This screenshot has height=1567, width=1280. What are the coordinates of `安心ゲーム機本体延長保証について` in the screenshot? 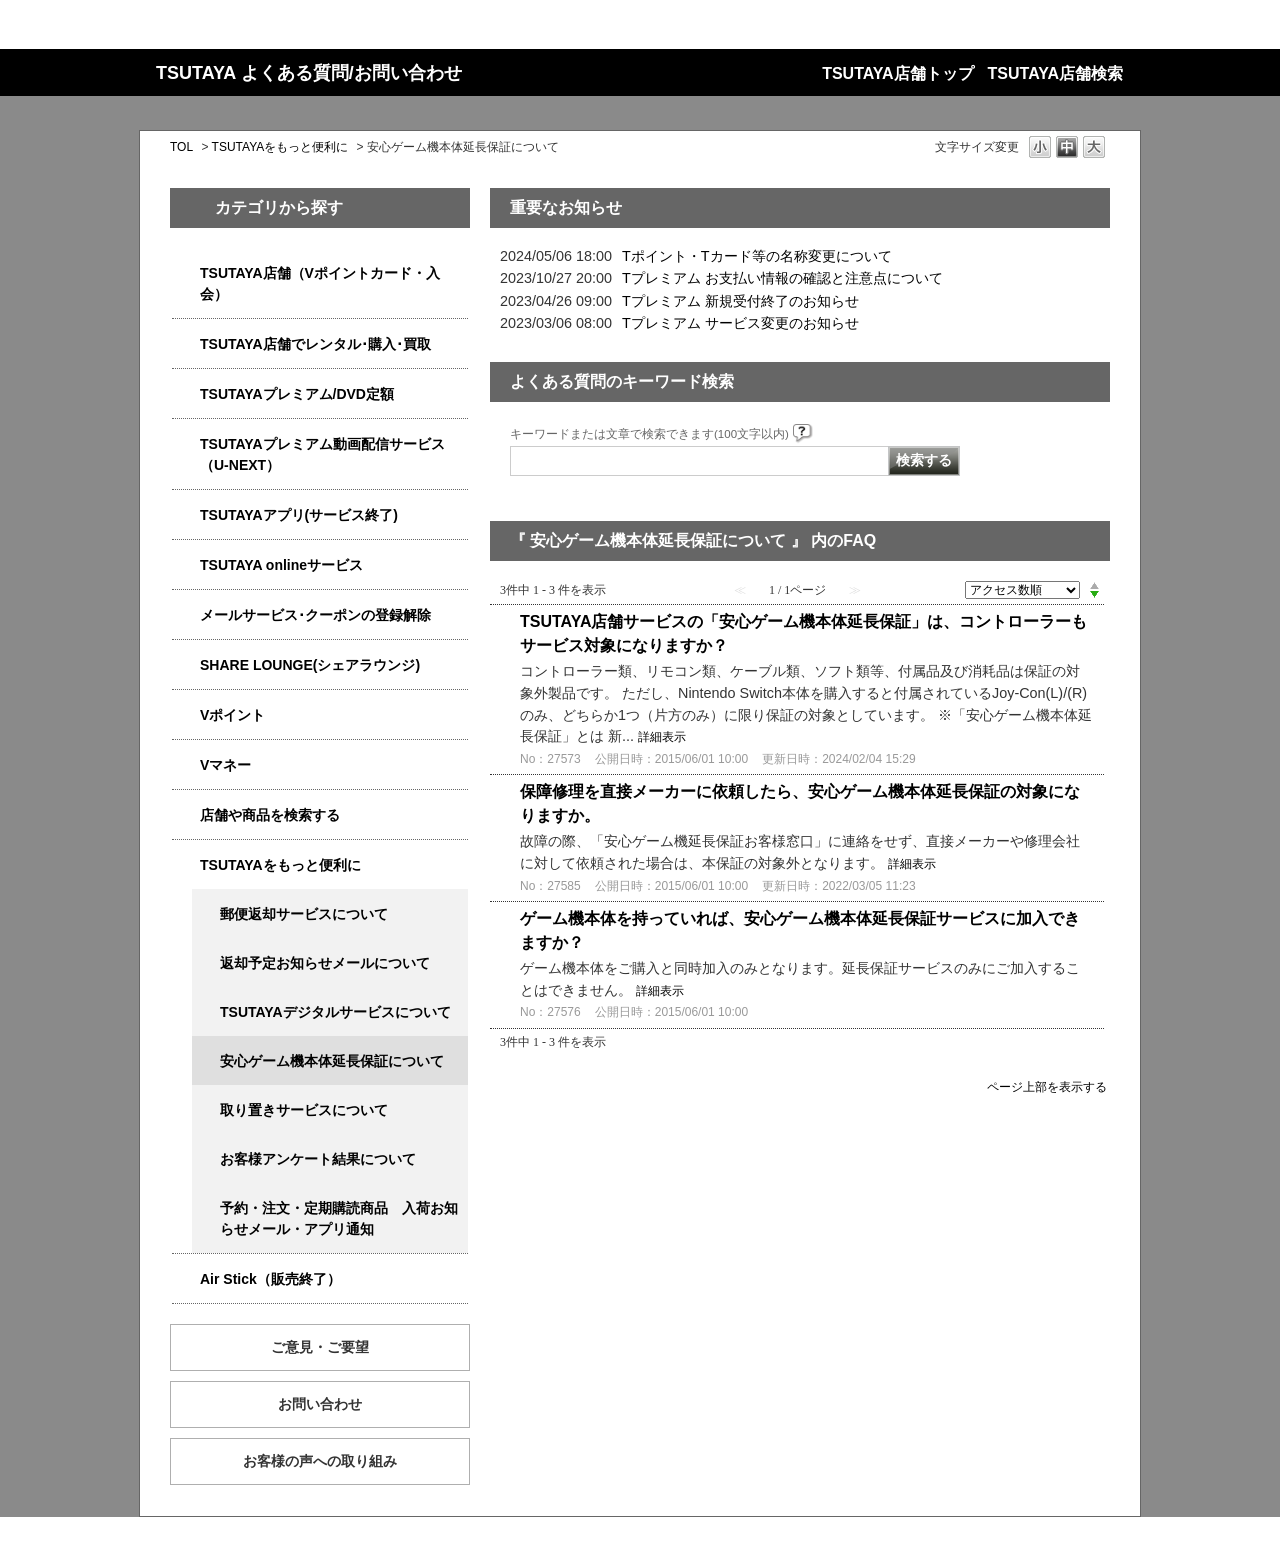 It's located at (332, 1061).